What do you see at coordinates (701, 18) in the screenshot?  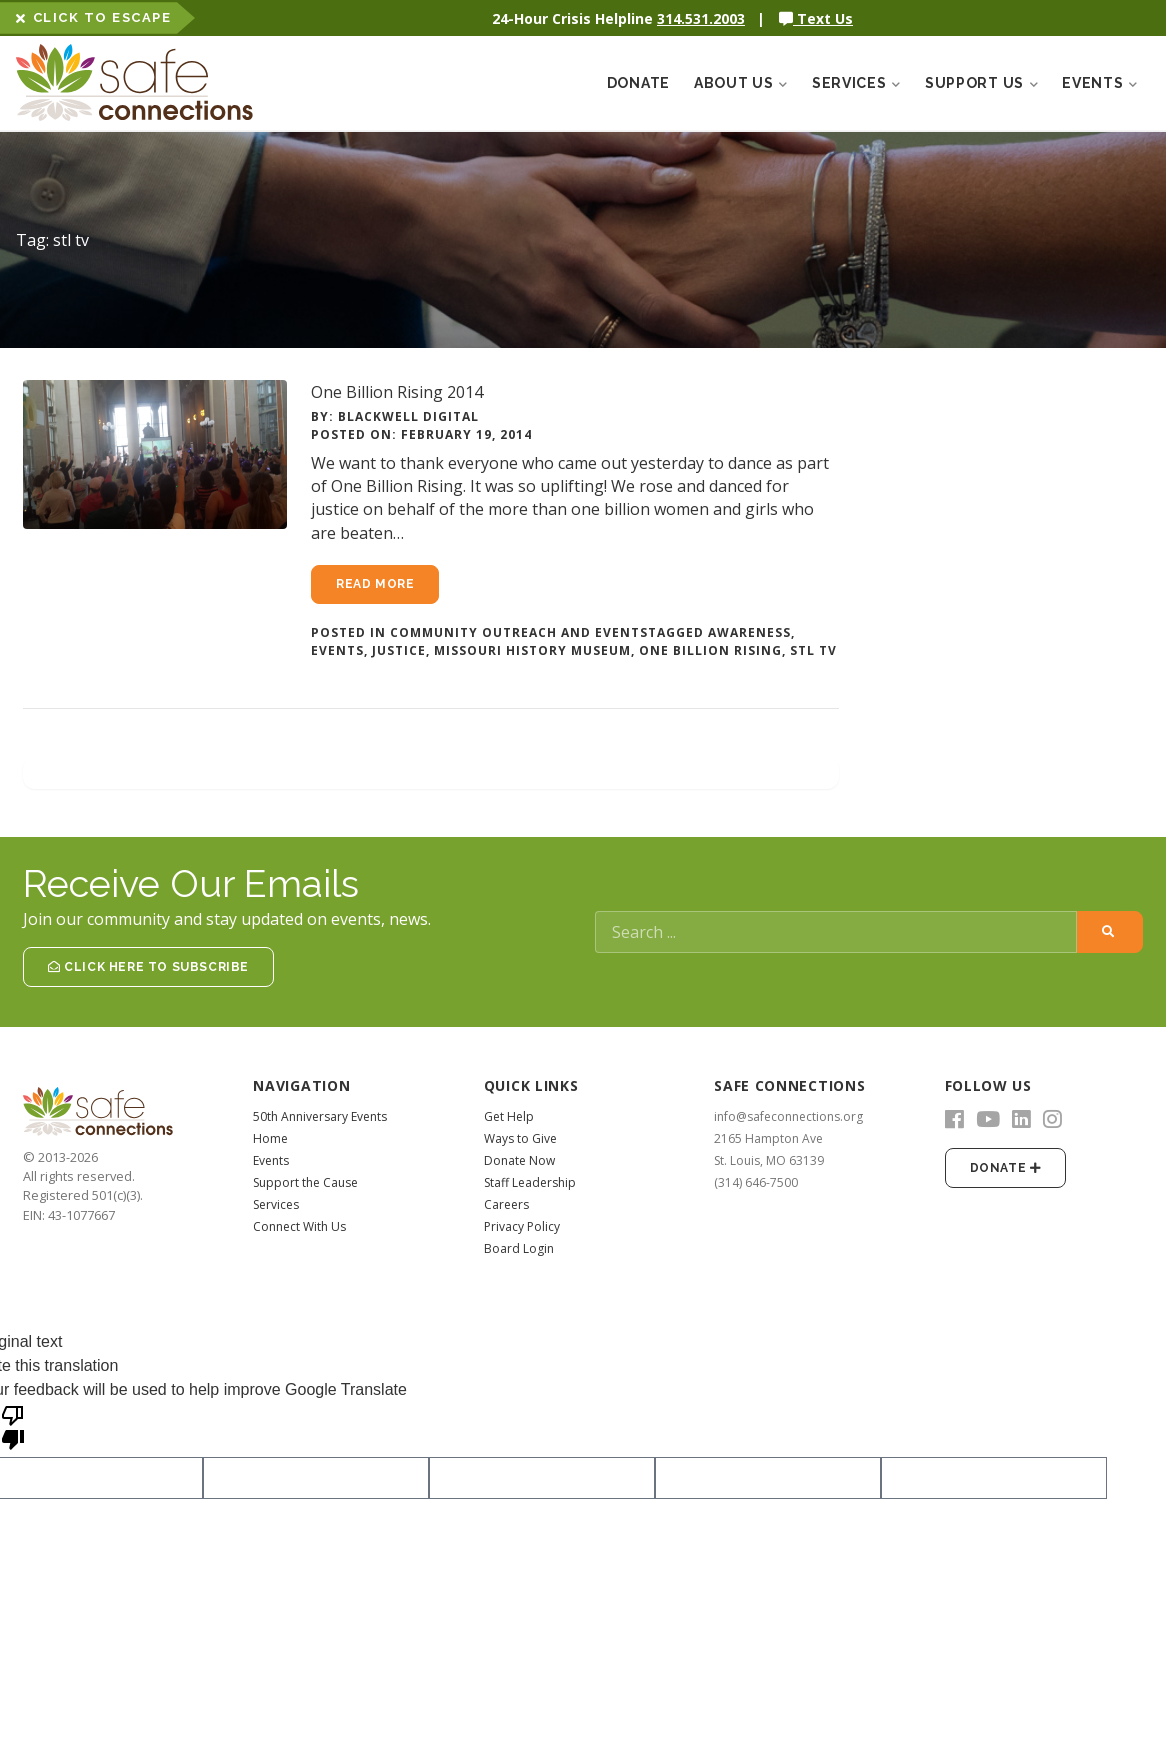 I see `314.531.2003` at bounding box center [701, 18].